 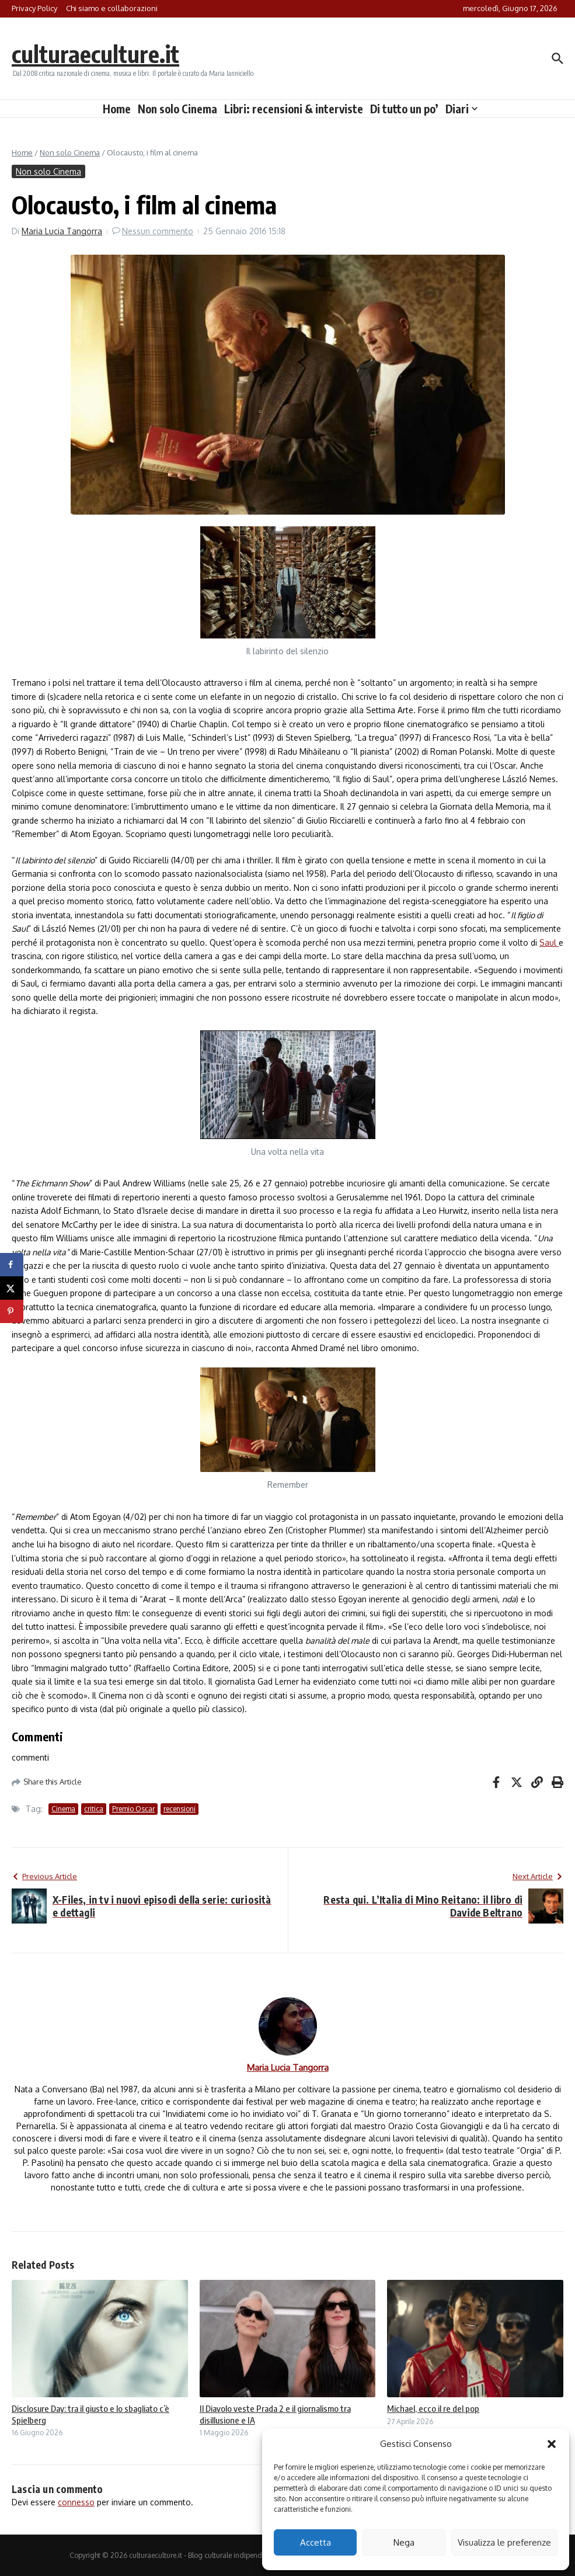 What do you see at coordinates (293, 109) in the screenshot?
I see `Libri: recensioni & interviste` at bounding box center [293, 109].